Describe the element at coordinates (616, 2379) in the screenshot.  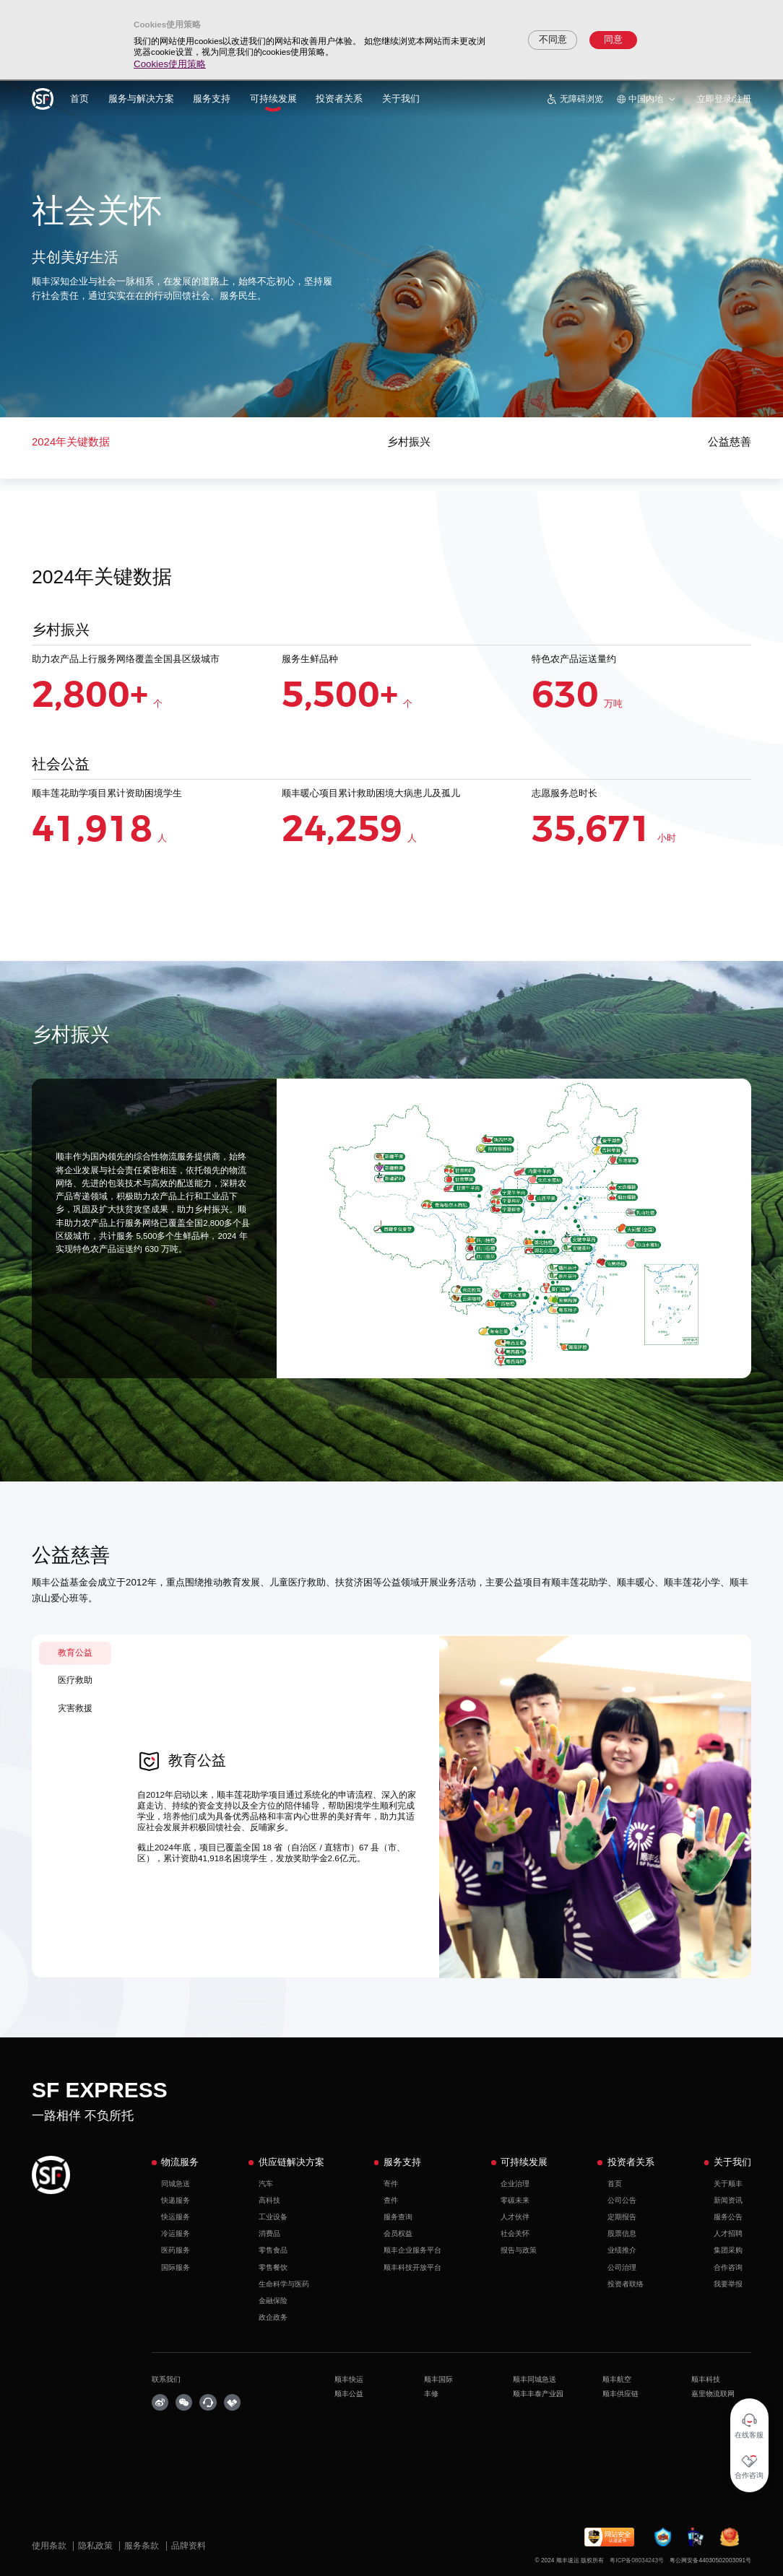
I see `顺丰航空` at that location.